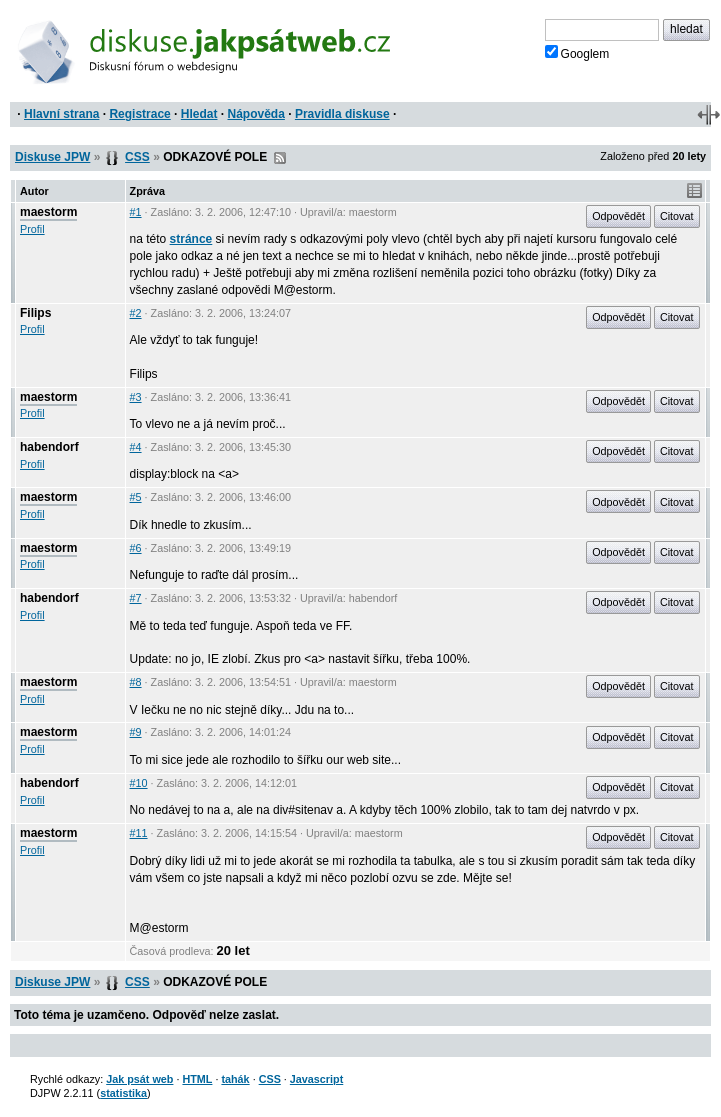 The width and height of the screenshot is (721, 1117). I want to click on statistika, so click(123, 1093).